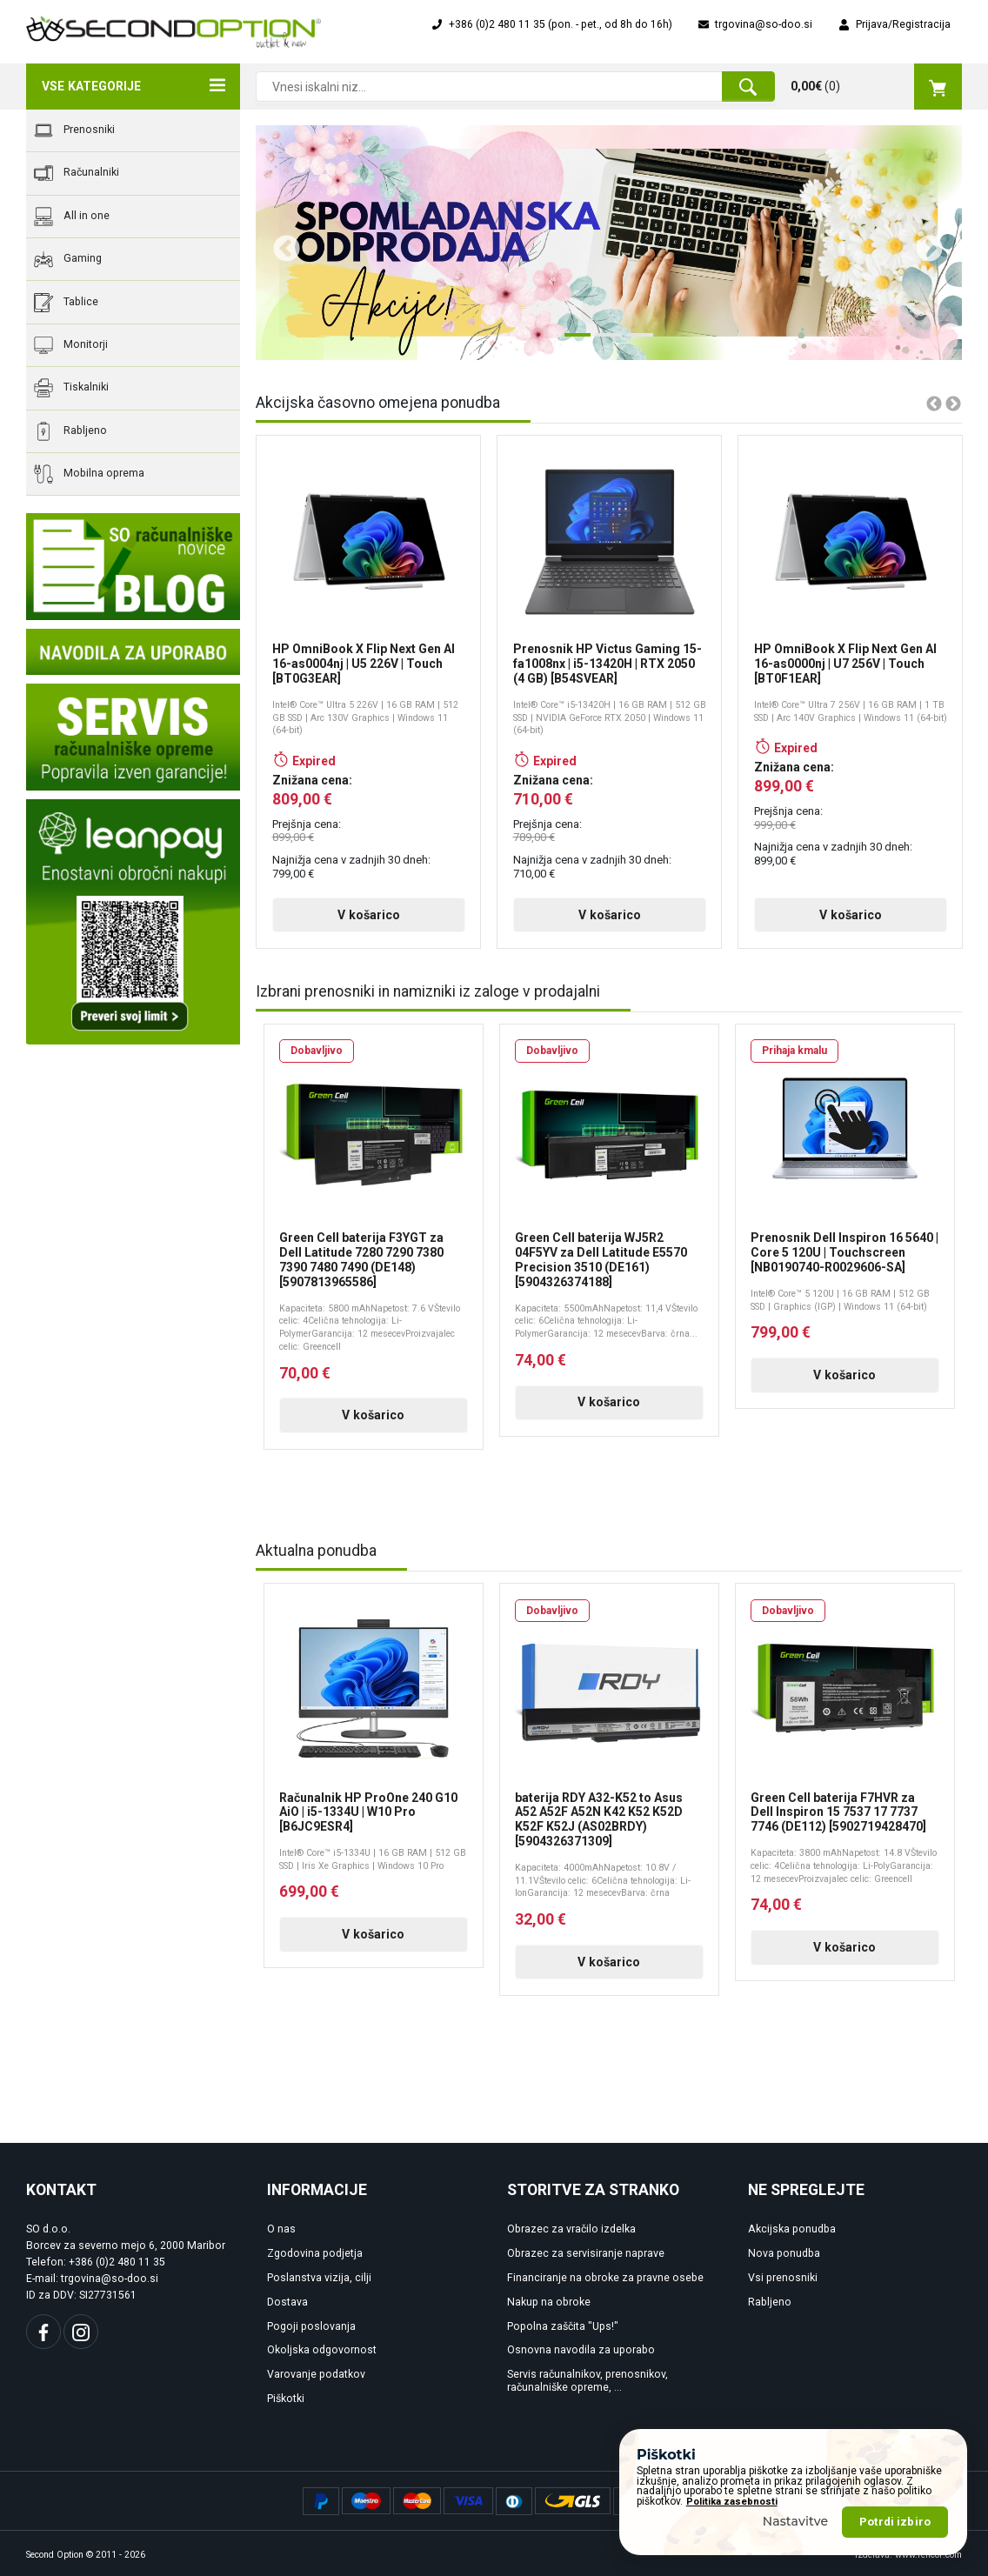 The width and height of the screenshot is (988, 2576). Describe the element at coordinates (549, 2302) in the screenshot. I see `Nakup na obroke` at that location.